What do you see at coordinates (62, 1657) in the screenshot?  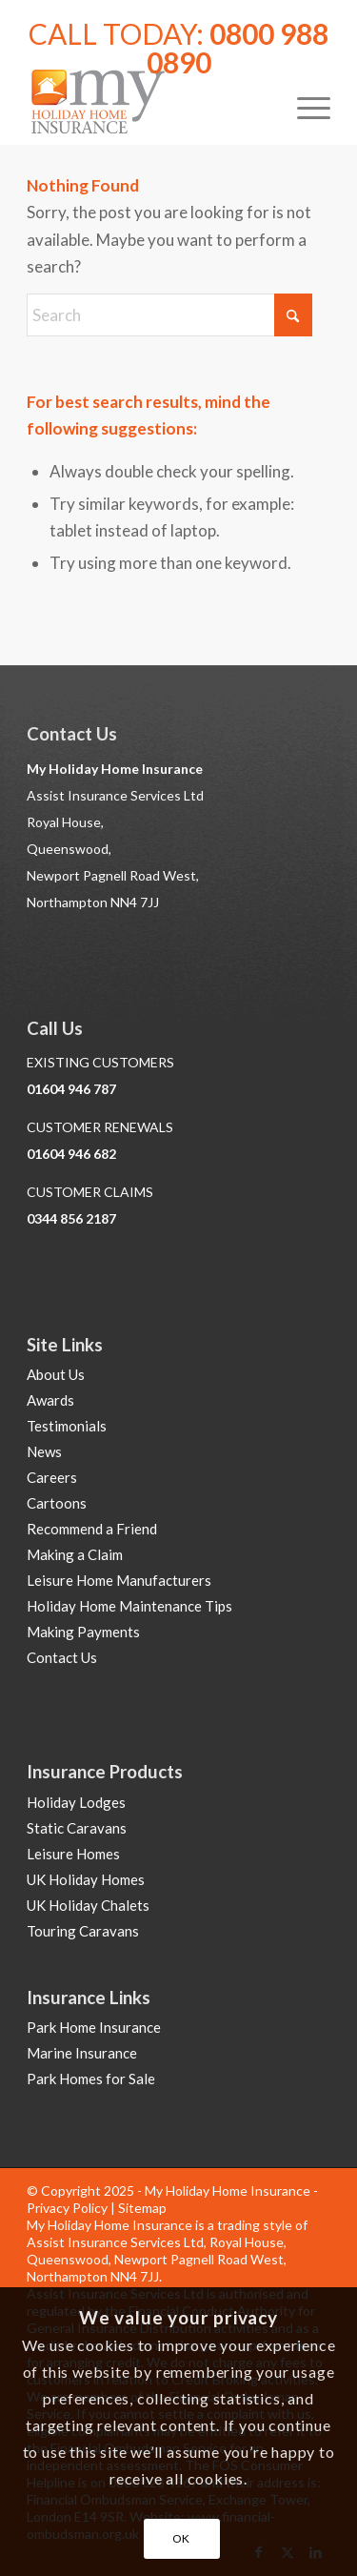 I see `Contact Us` at bounding box center [62, 1657].